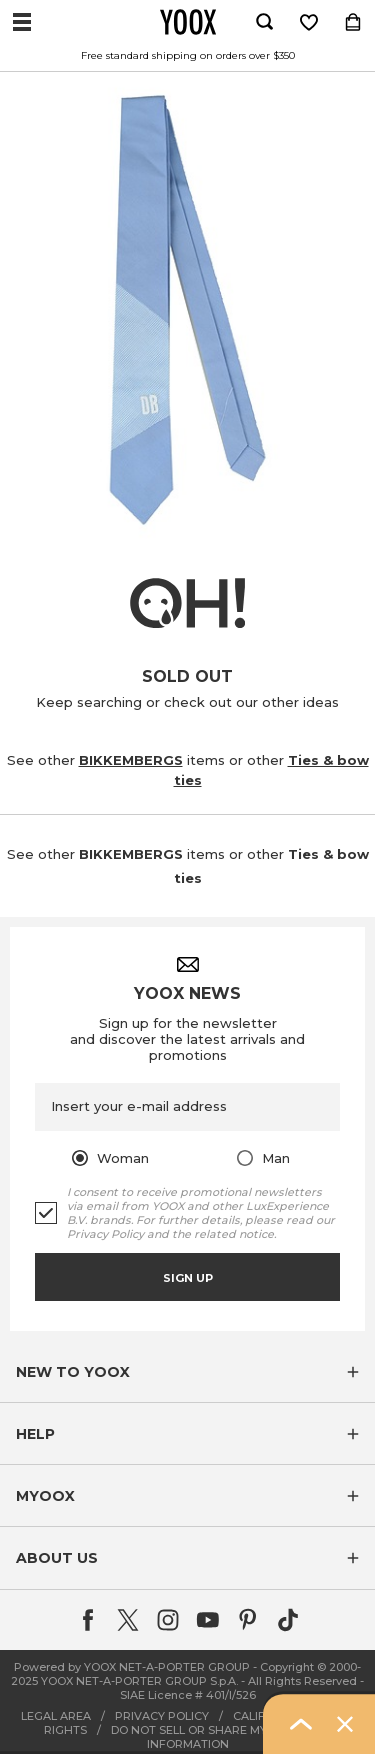 This screenshot has width=375, height=1754. Describe the element at coordinates (162, 1716) in the screenshot. I see `PRIVACY POLICY` at that location.